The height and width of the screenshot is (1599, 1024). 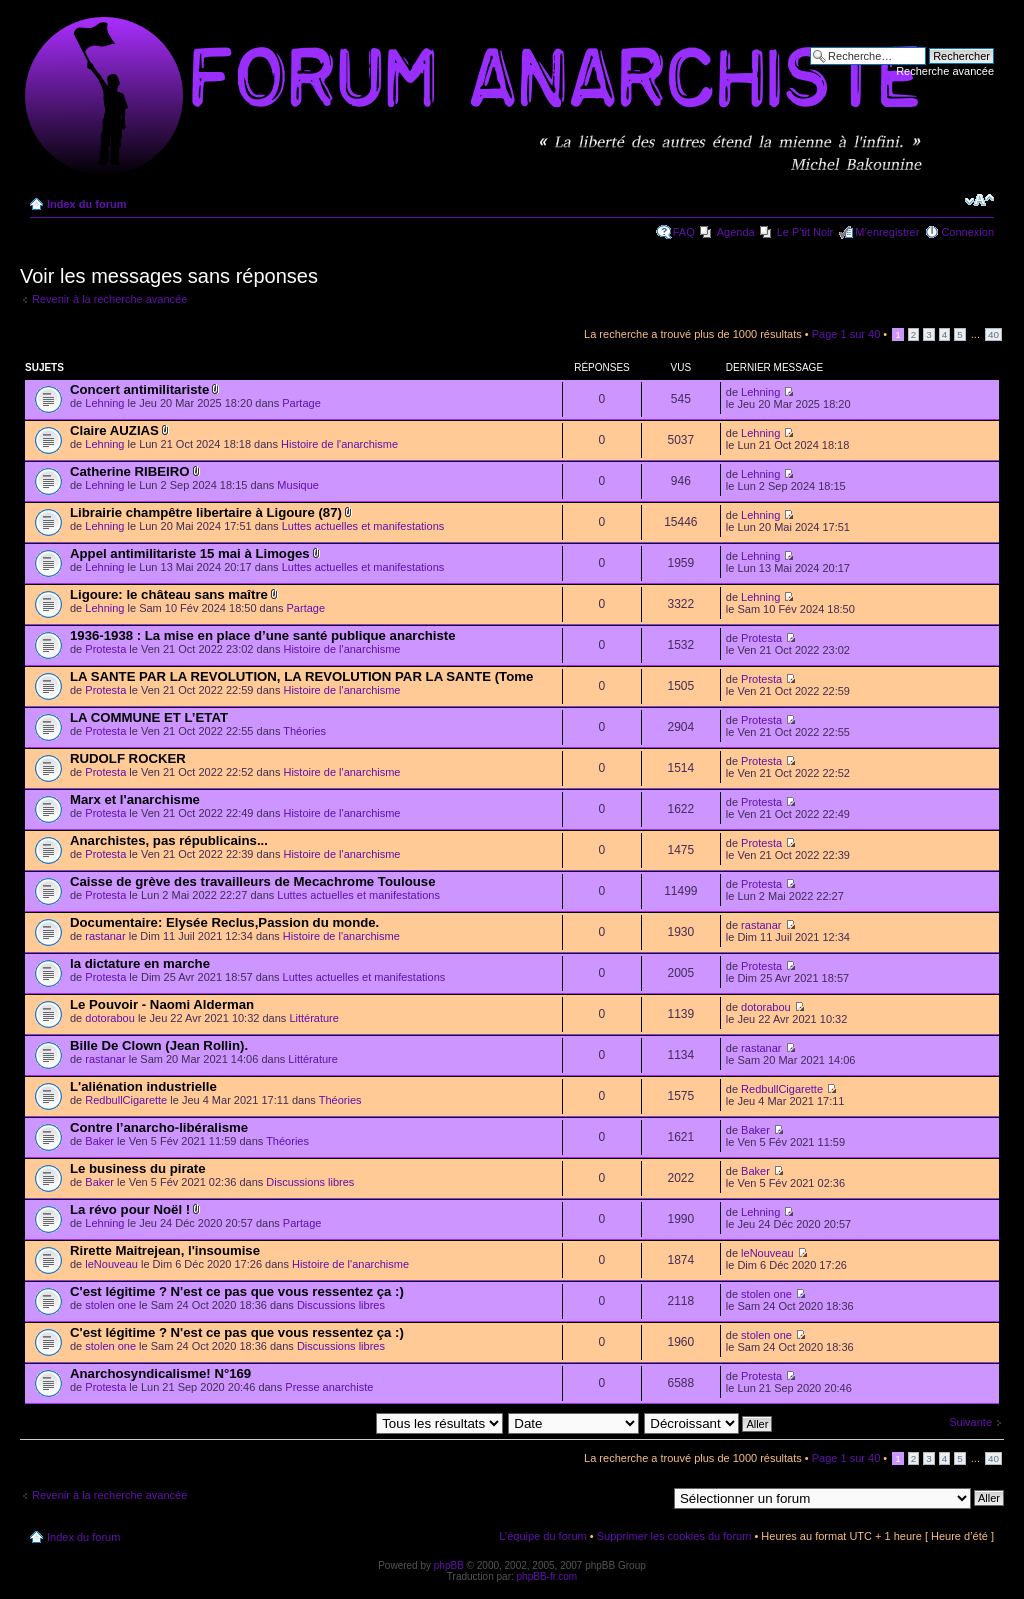 I want to click on Discussions libres, so click(x=310, y=1182).